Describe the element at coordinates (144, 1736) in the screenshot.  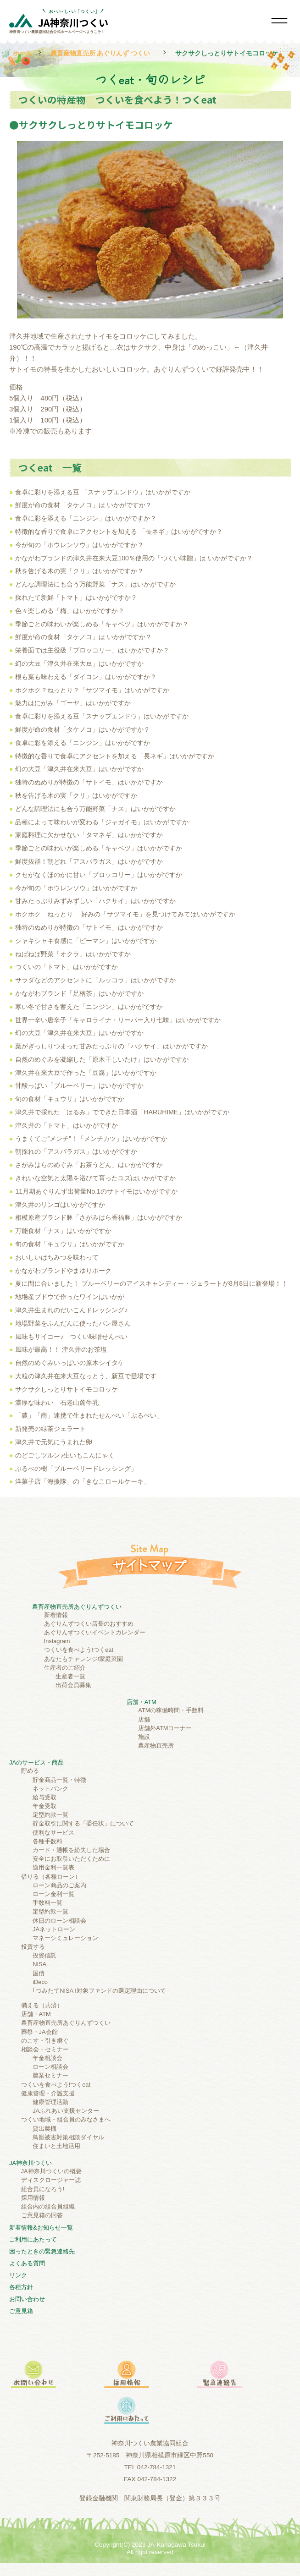
I see `施設` at that location.